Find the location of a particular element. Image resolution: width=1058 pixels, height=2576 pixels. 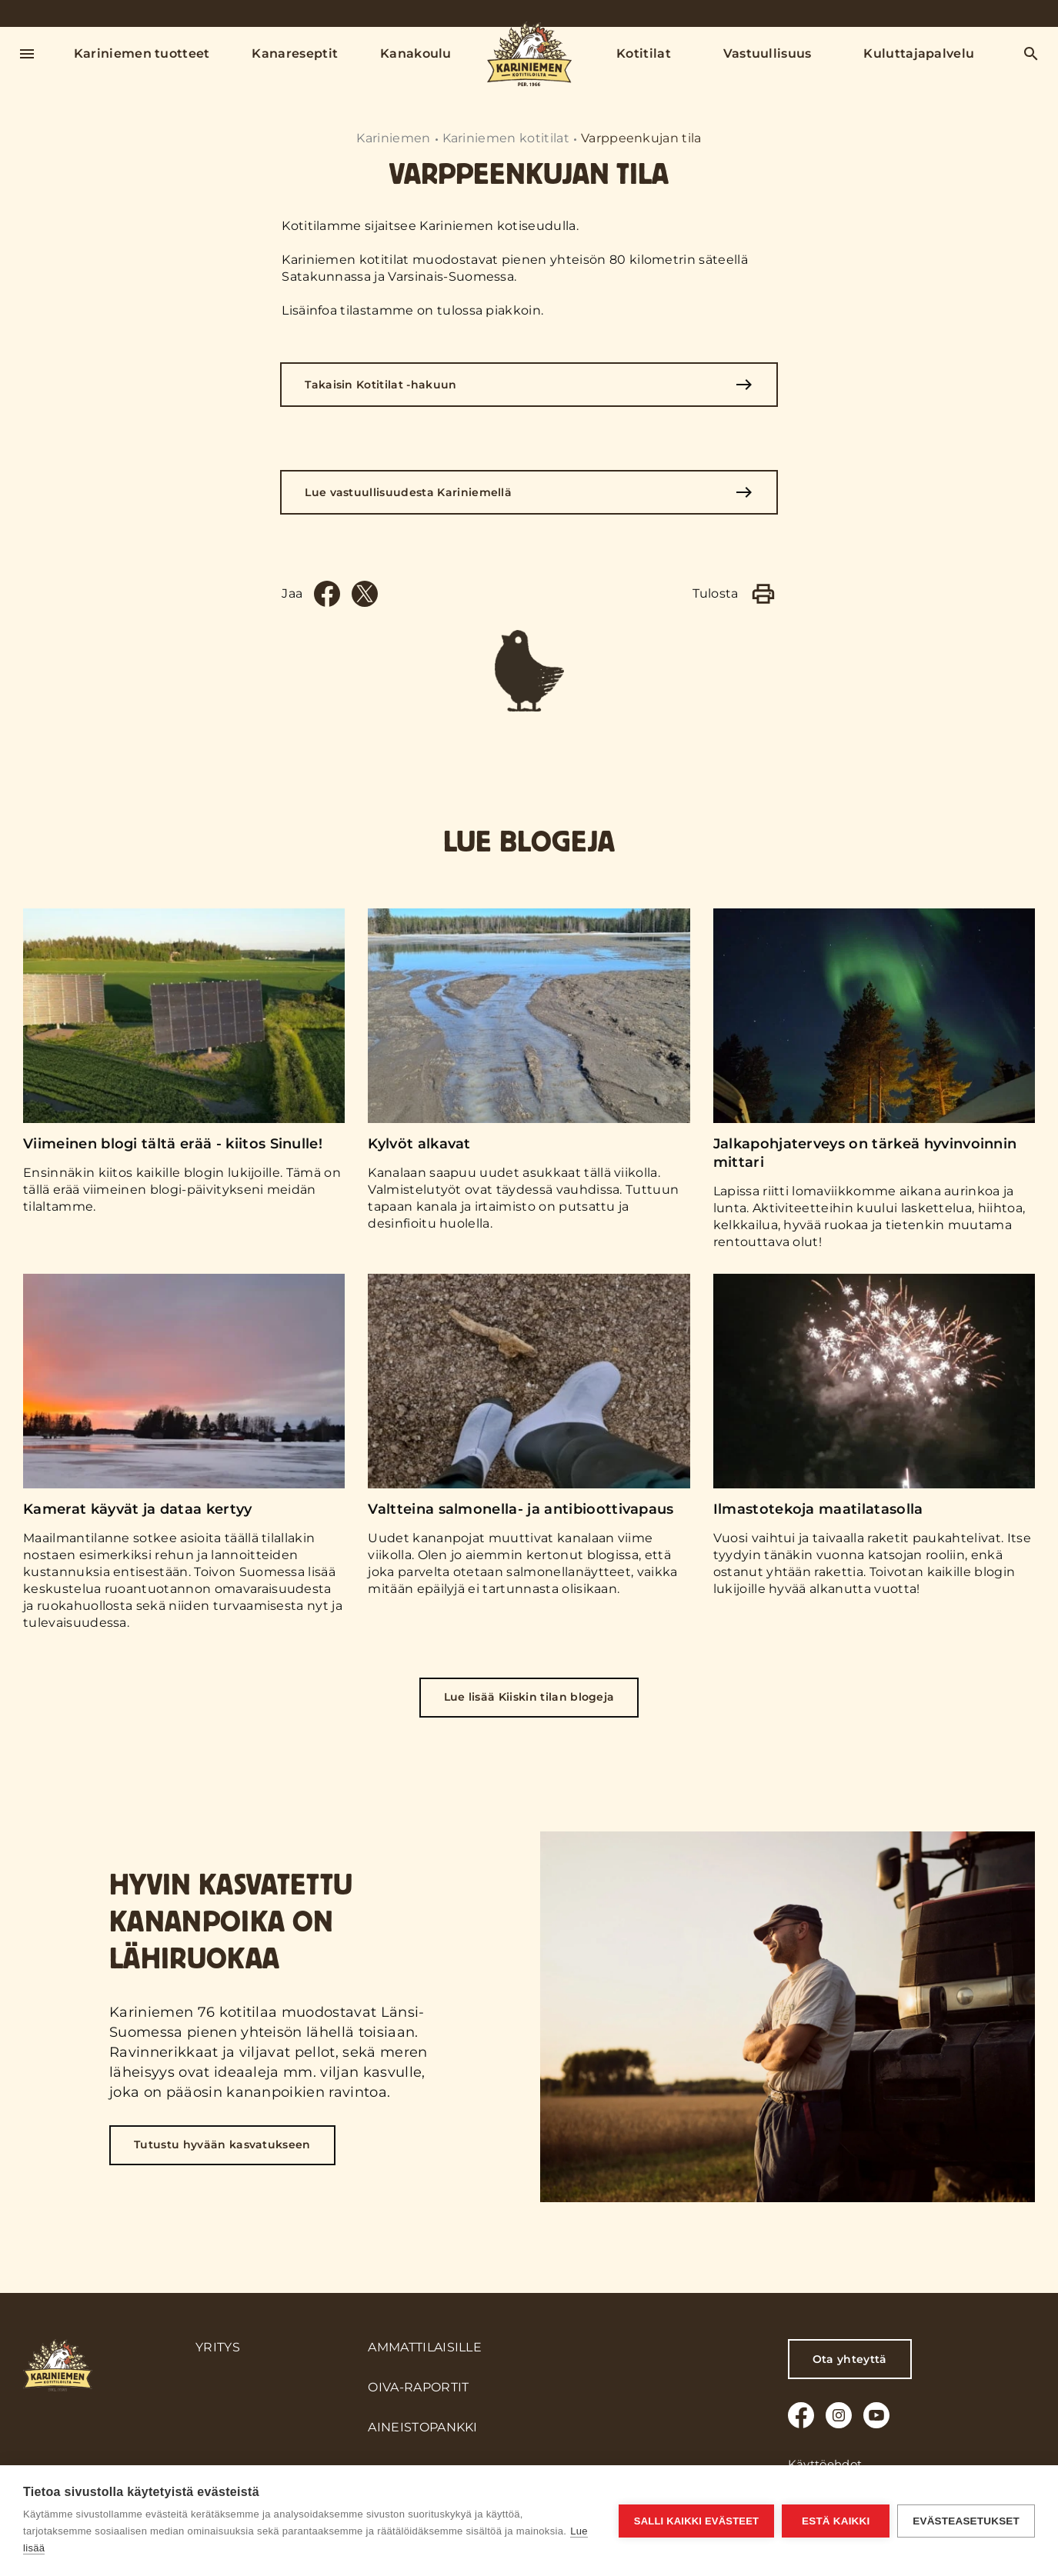

Ota yhteyttä is located at coordinates (850, 2359).